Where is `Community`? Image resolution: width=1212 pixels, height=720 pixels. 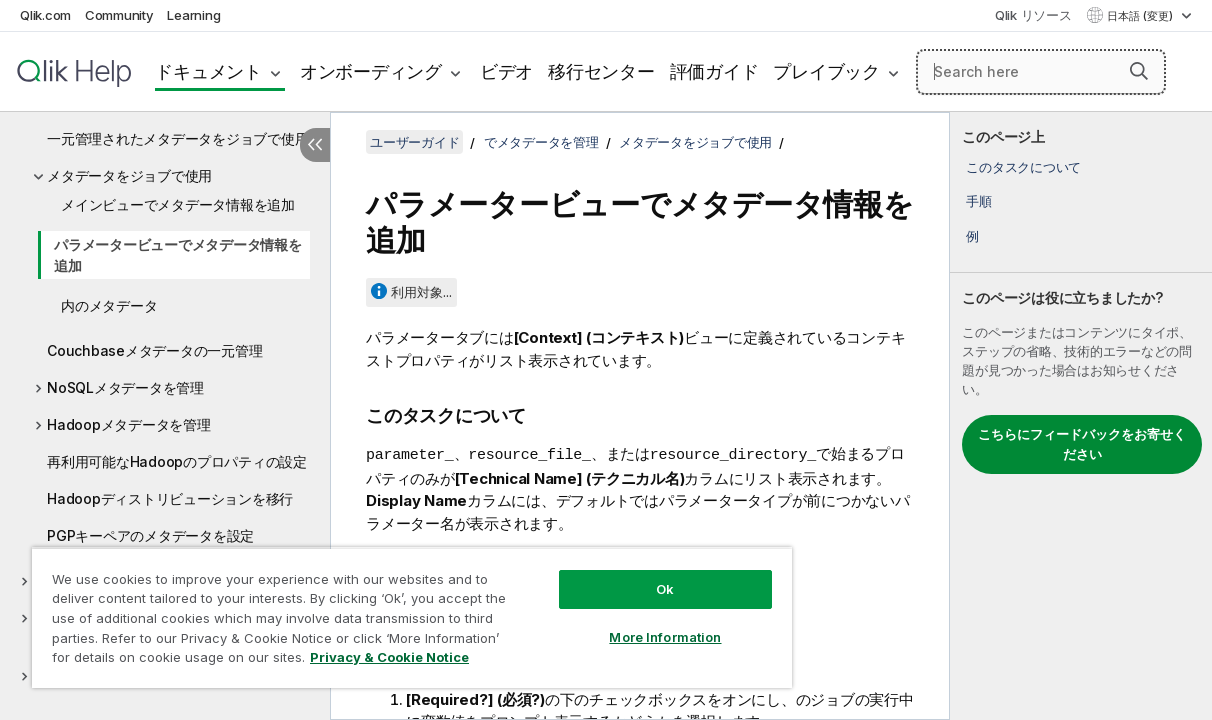
Community is located at coordinates (119, 15).